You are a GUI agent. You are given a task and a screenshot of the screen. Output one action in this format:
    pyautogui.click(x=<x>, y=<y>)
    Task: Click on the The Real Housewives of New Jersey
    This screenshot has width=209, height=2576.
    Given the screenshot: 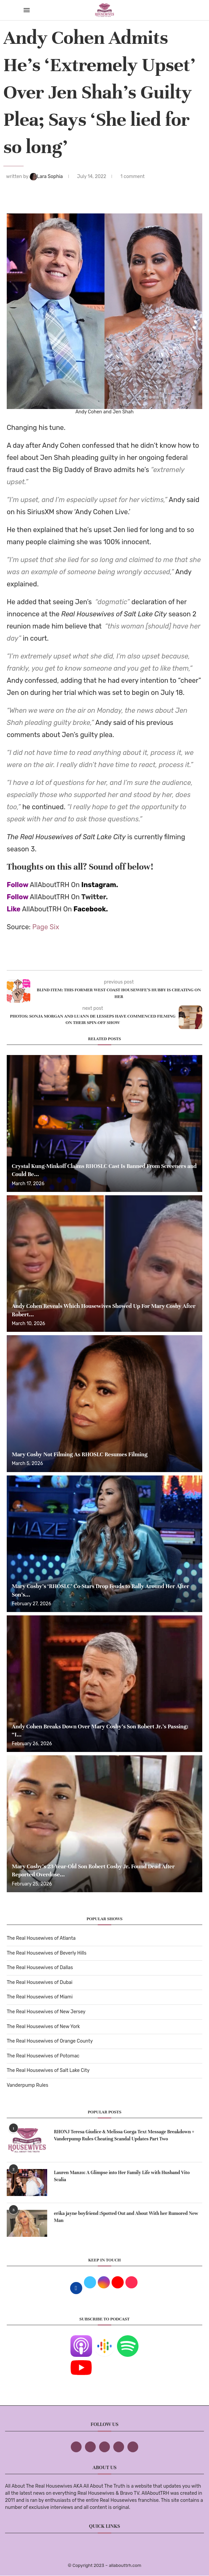 What is the action you would take?
    pyautogui.click(x=46, y=2012)
    